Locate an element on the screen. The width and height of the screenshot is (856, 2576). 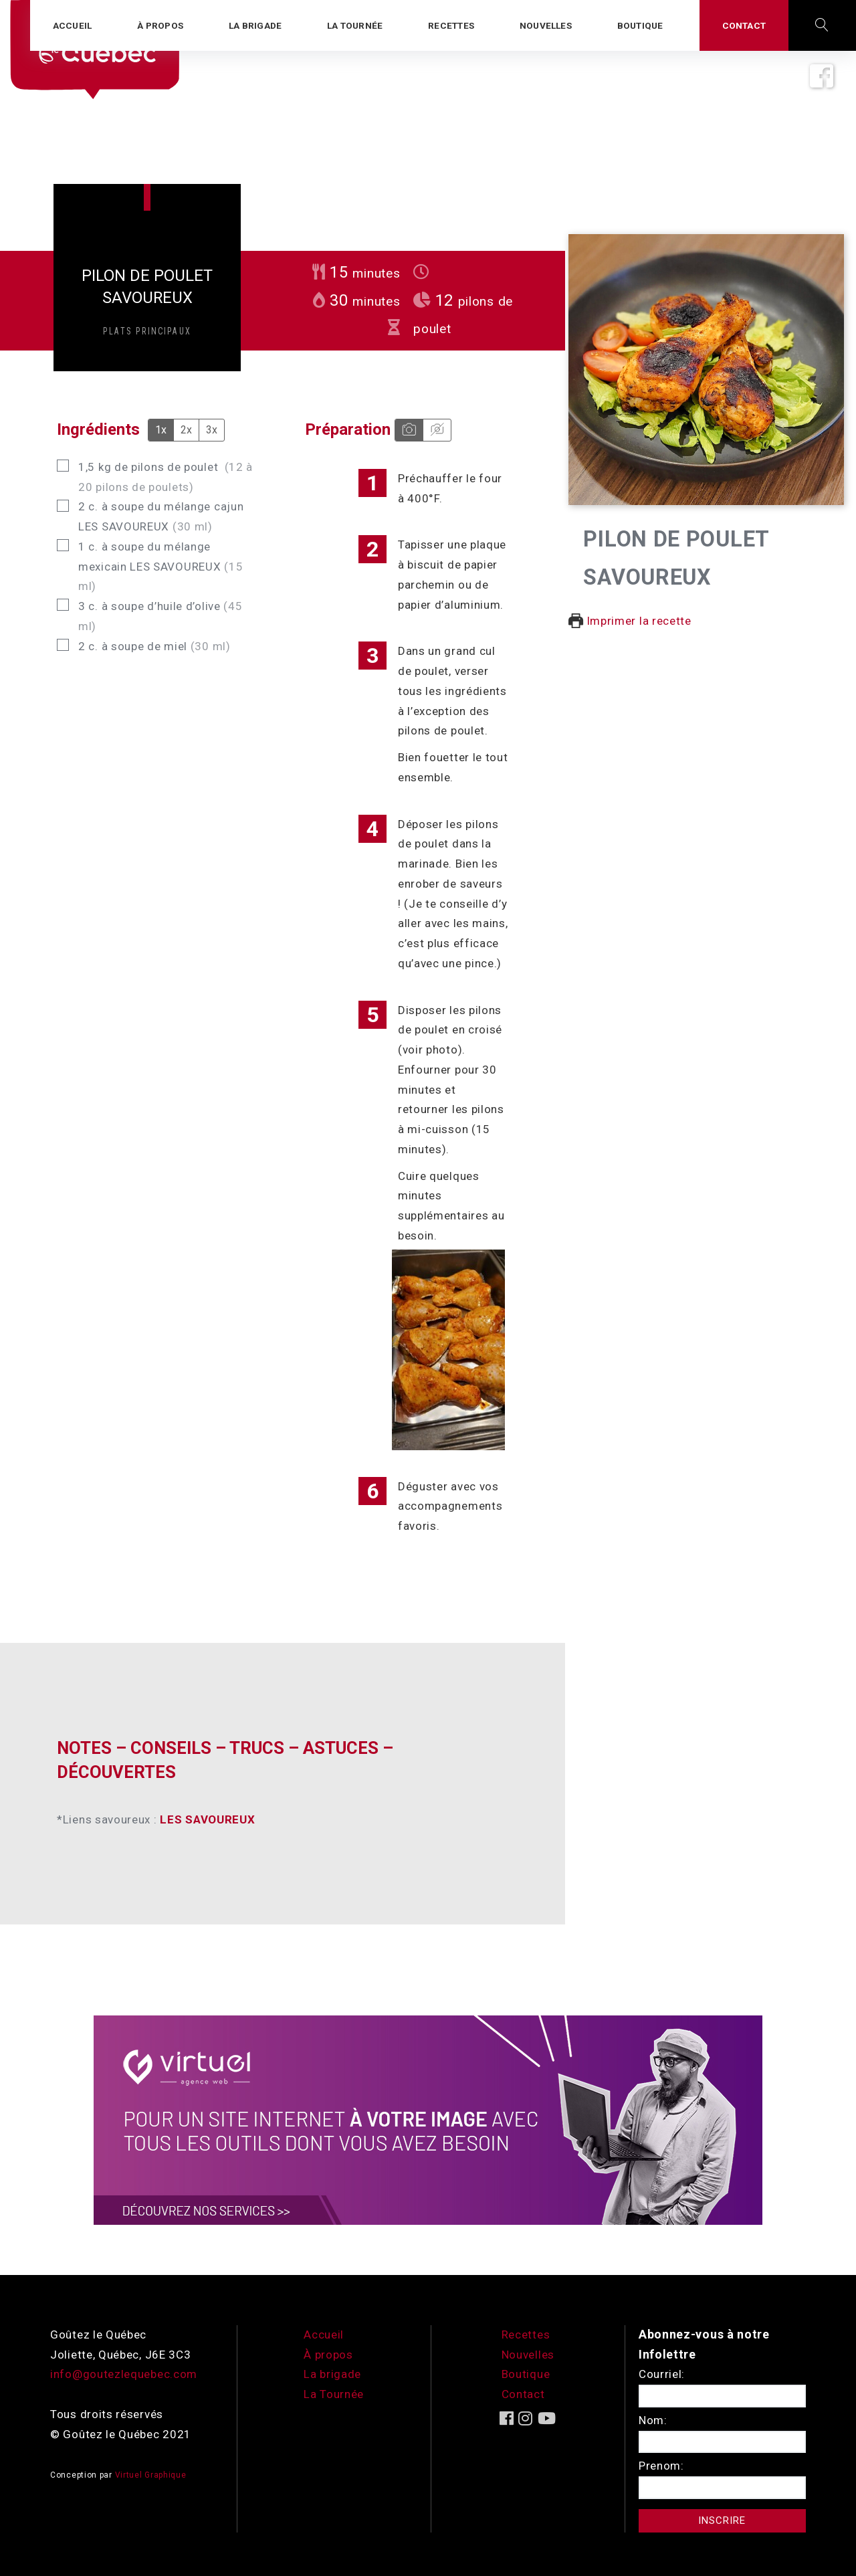
À propos is located at coordinates (328, 2354).